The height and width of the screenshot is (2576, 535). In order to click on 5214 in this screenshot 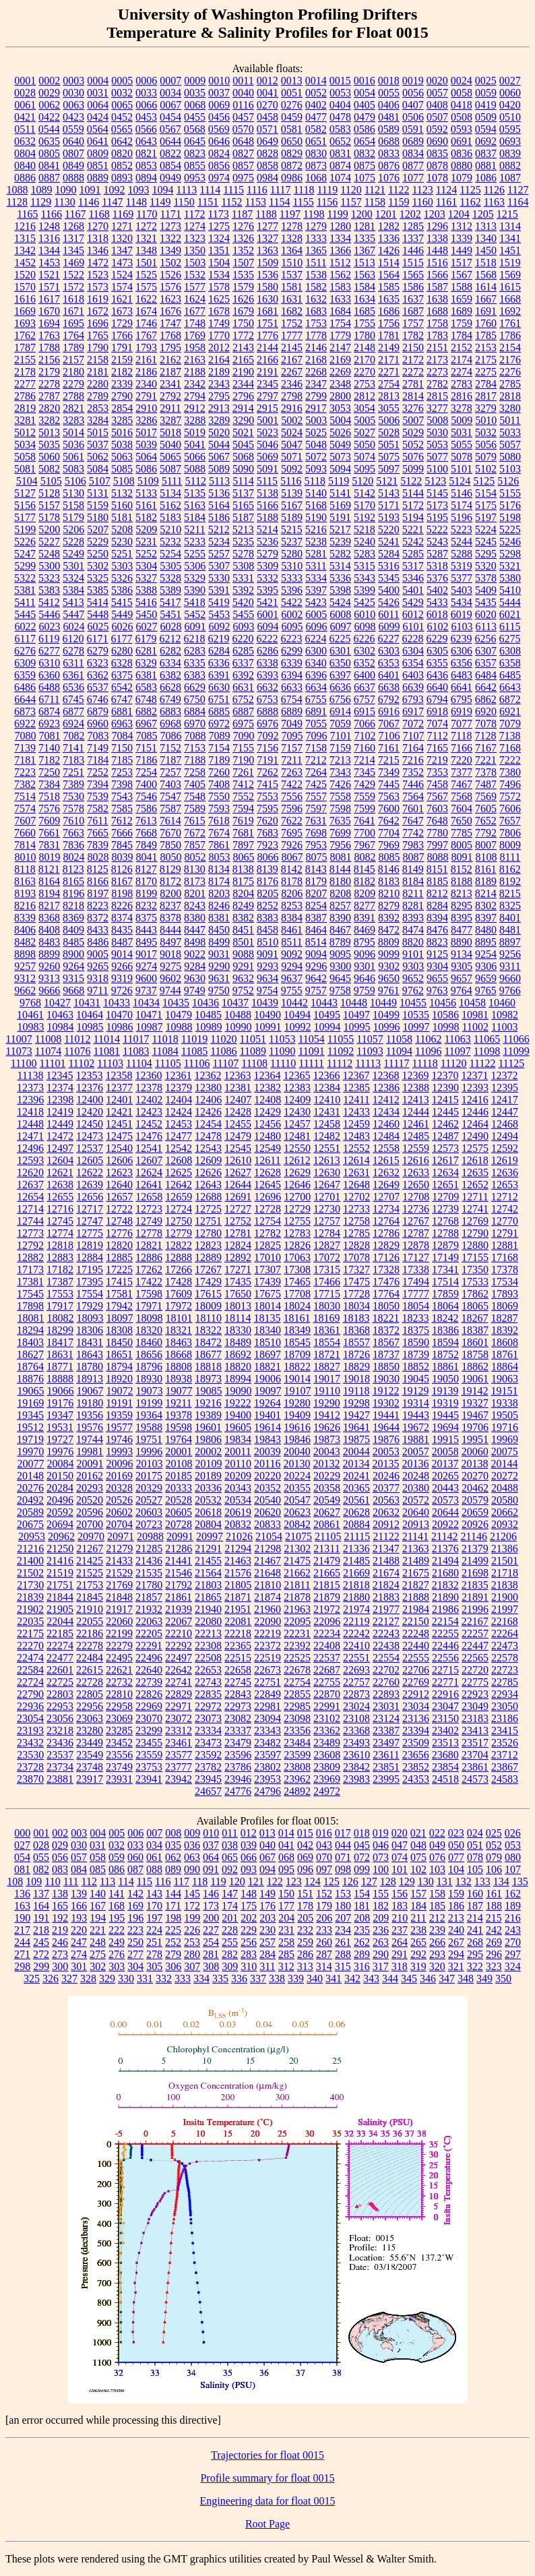, I will do `click(267, 529)`.